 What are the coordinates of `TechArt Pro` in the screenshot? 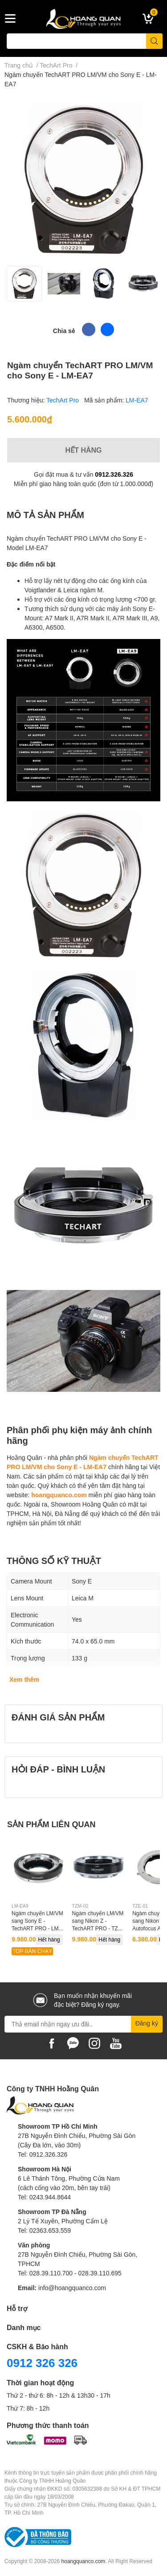 It's located at (63, 400).